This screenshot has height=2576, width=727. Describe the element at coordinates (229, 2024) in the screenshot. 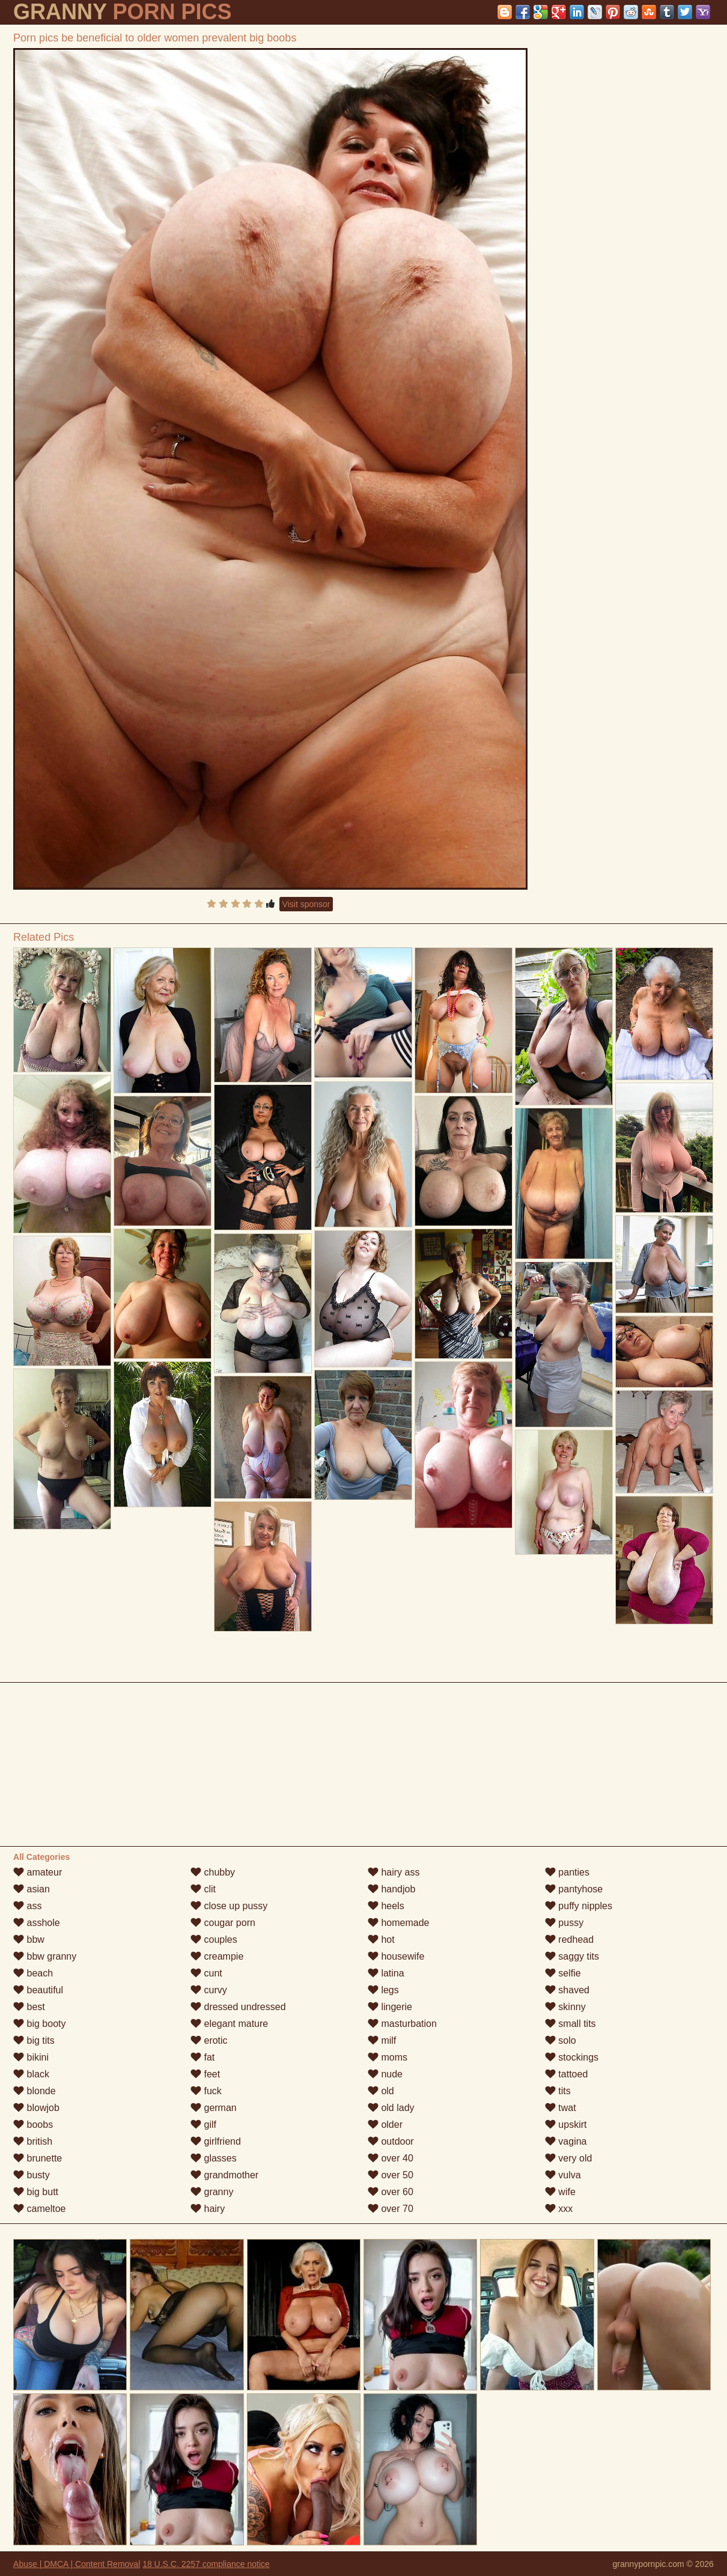

I see `elegant mature` at that location.